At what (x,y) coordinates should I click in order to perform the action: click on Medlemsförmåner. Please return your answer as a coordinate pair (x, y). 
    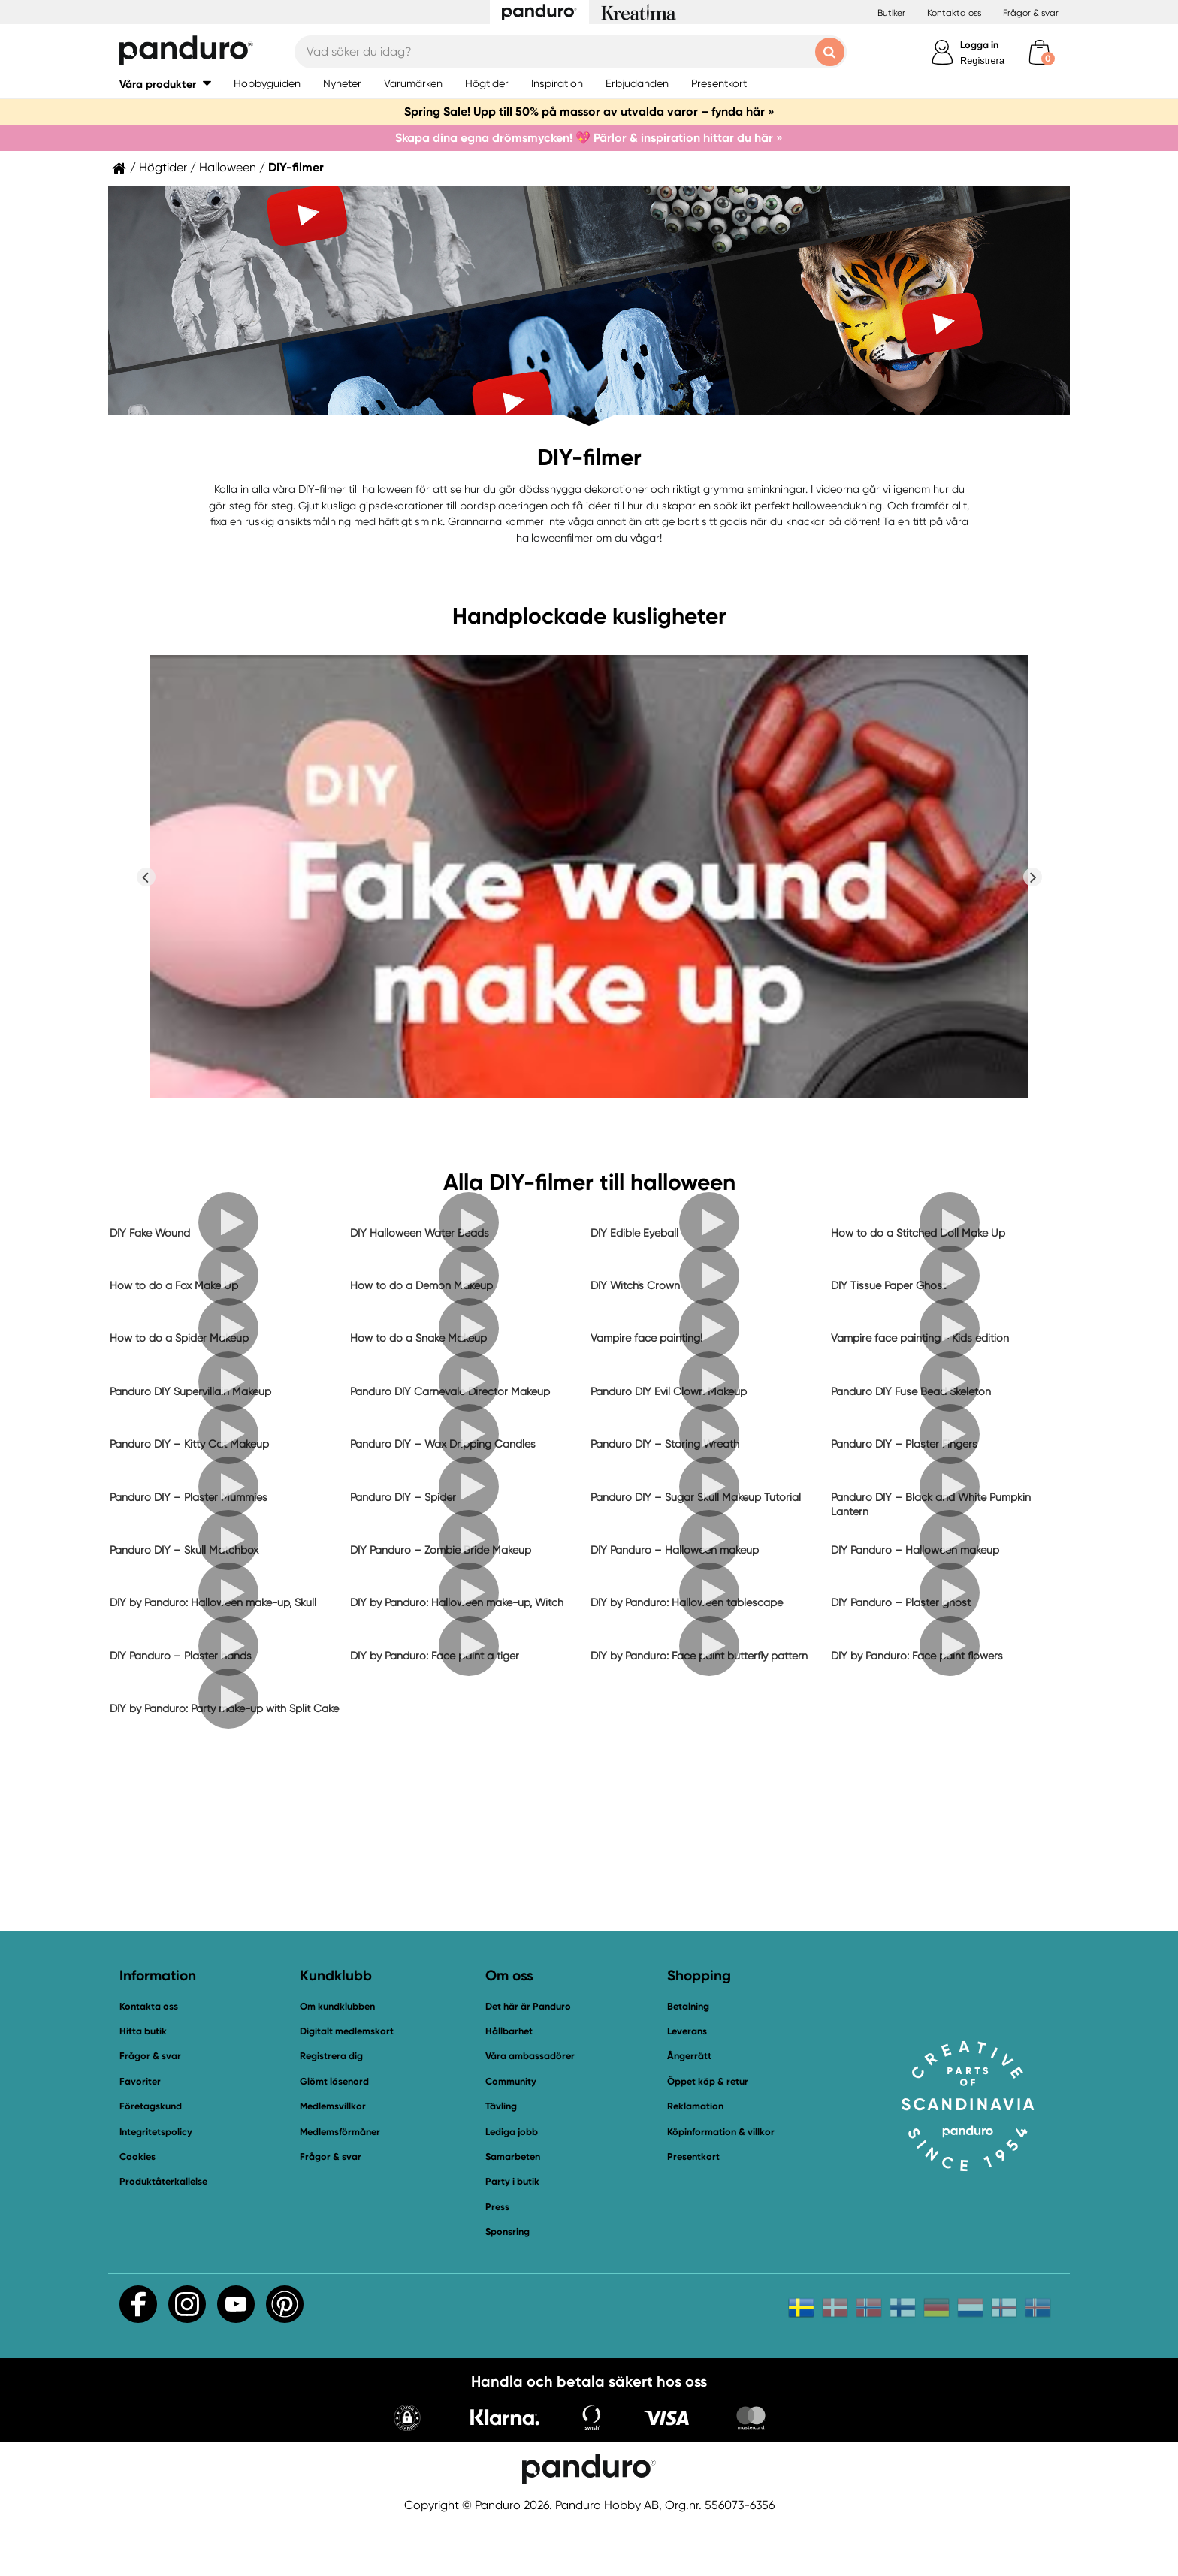
    Looking at the image, I should click on (340, 2131).